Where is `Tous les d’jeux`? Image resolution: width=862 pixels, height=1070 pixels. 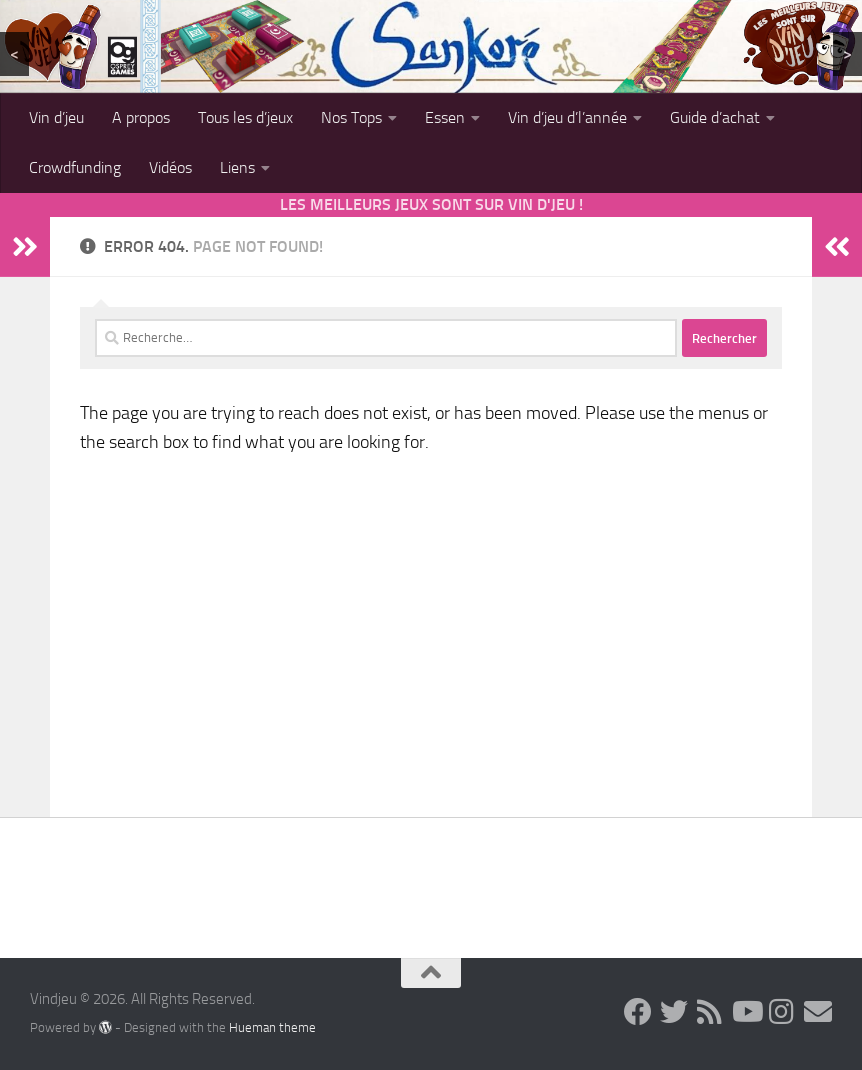
Tous les d’jeux is located at coordinates (245, 117).